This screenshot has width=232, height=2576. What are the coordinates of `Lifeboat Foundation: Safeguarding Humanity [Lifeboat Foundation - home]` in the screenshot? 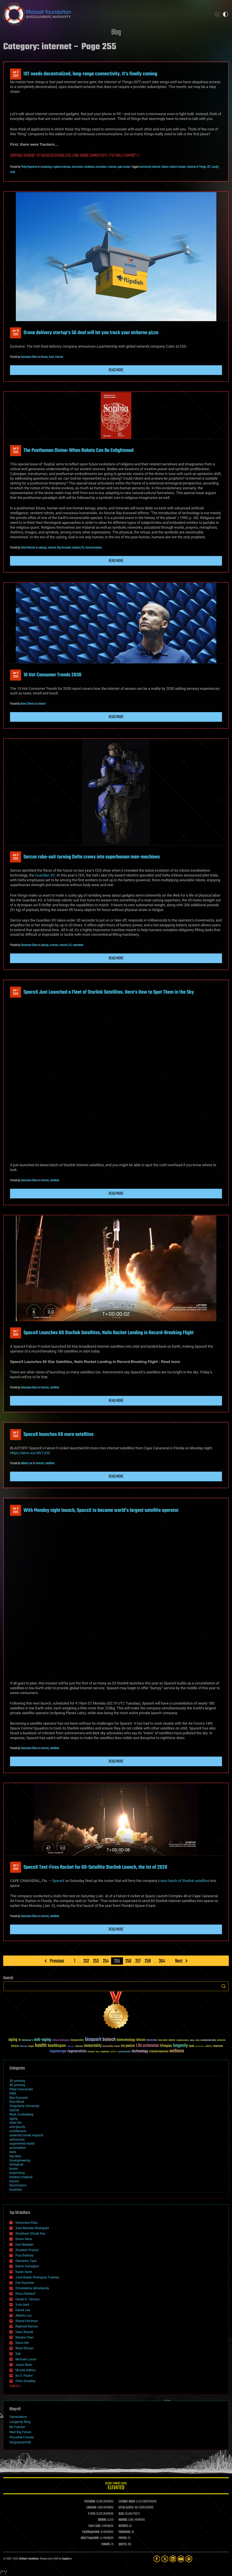 It's located at (106, 14).